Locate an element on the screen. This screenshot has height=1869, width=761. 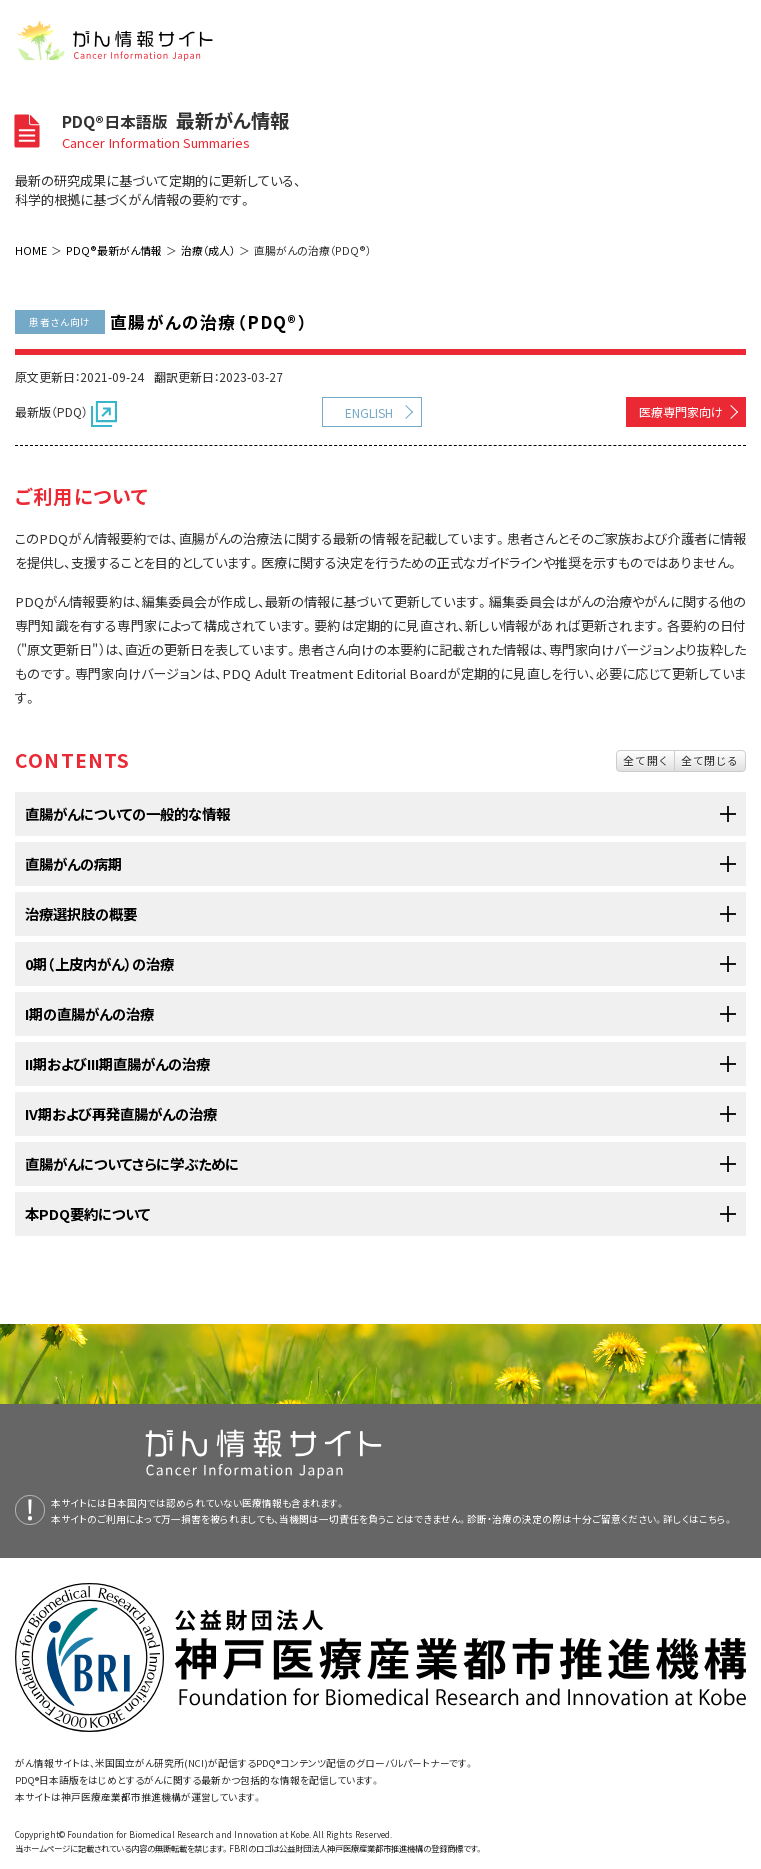
PDQ®最新がん情報 is located at coordinates (114, 250).